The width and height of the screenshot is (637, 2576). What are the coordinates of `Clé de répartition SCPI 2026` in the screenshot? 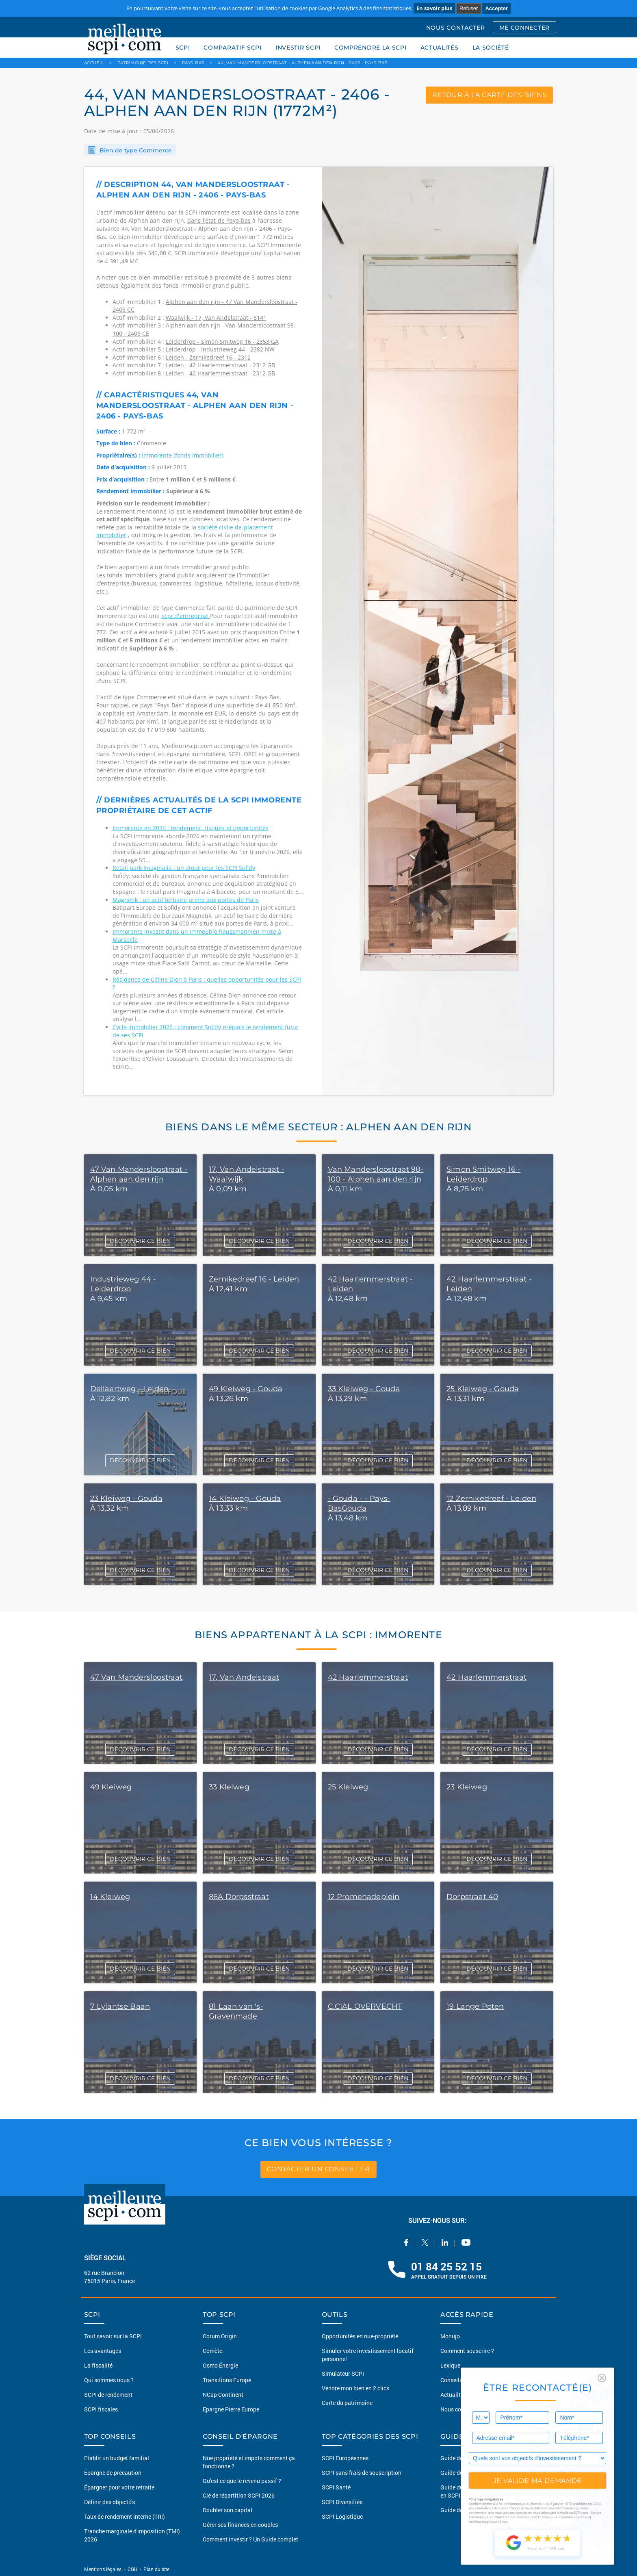 It's located at (239, 2495).